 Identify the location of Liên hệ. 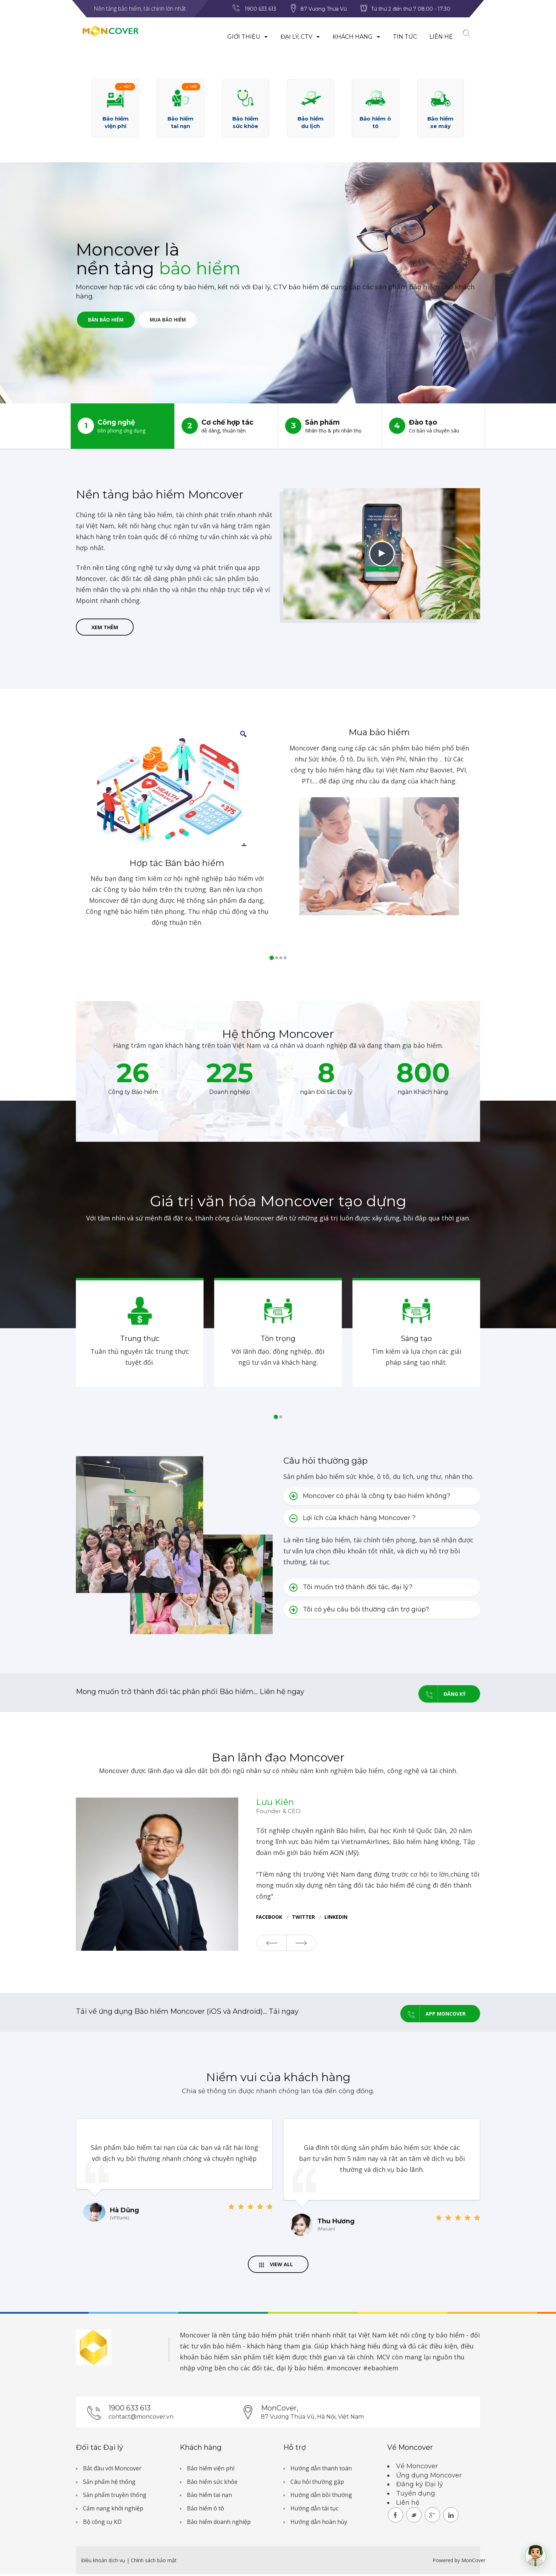
(434, 36).